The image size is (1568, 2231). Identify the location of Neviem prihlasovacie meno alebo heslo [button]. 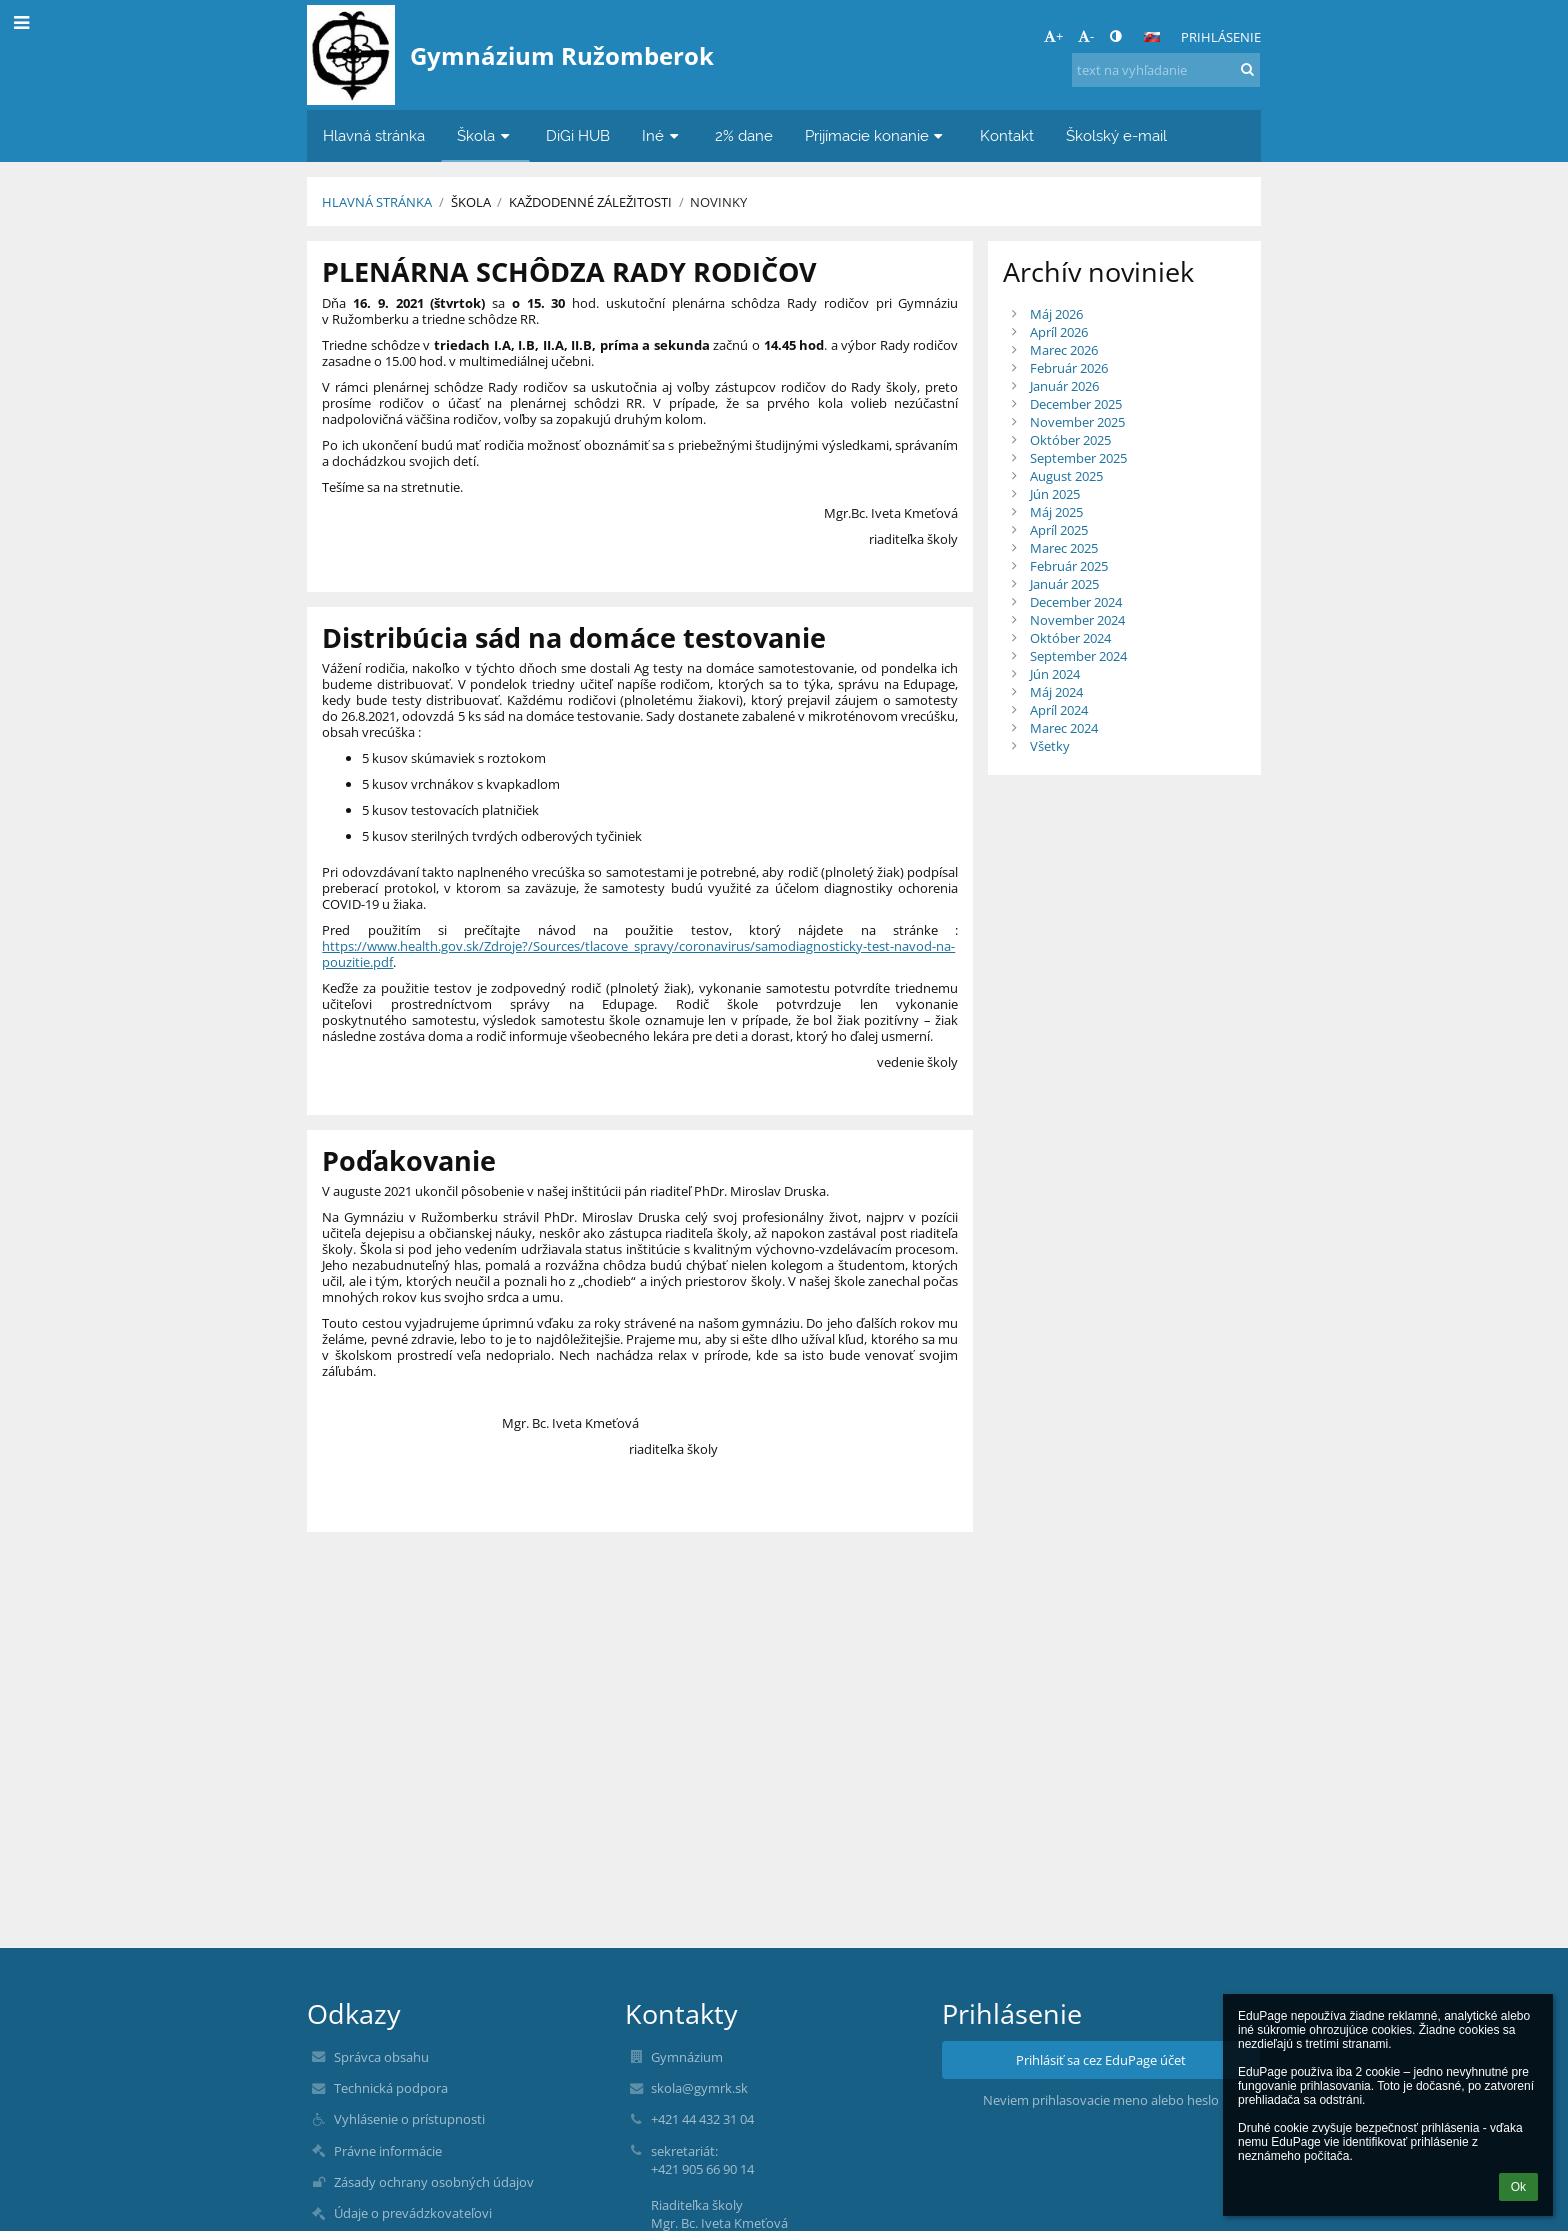
(1101, 2100).